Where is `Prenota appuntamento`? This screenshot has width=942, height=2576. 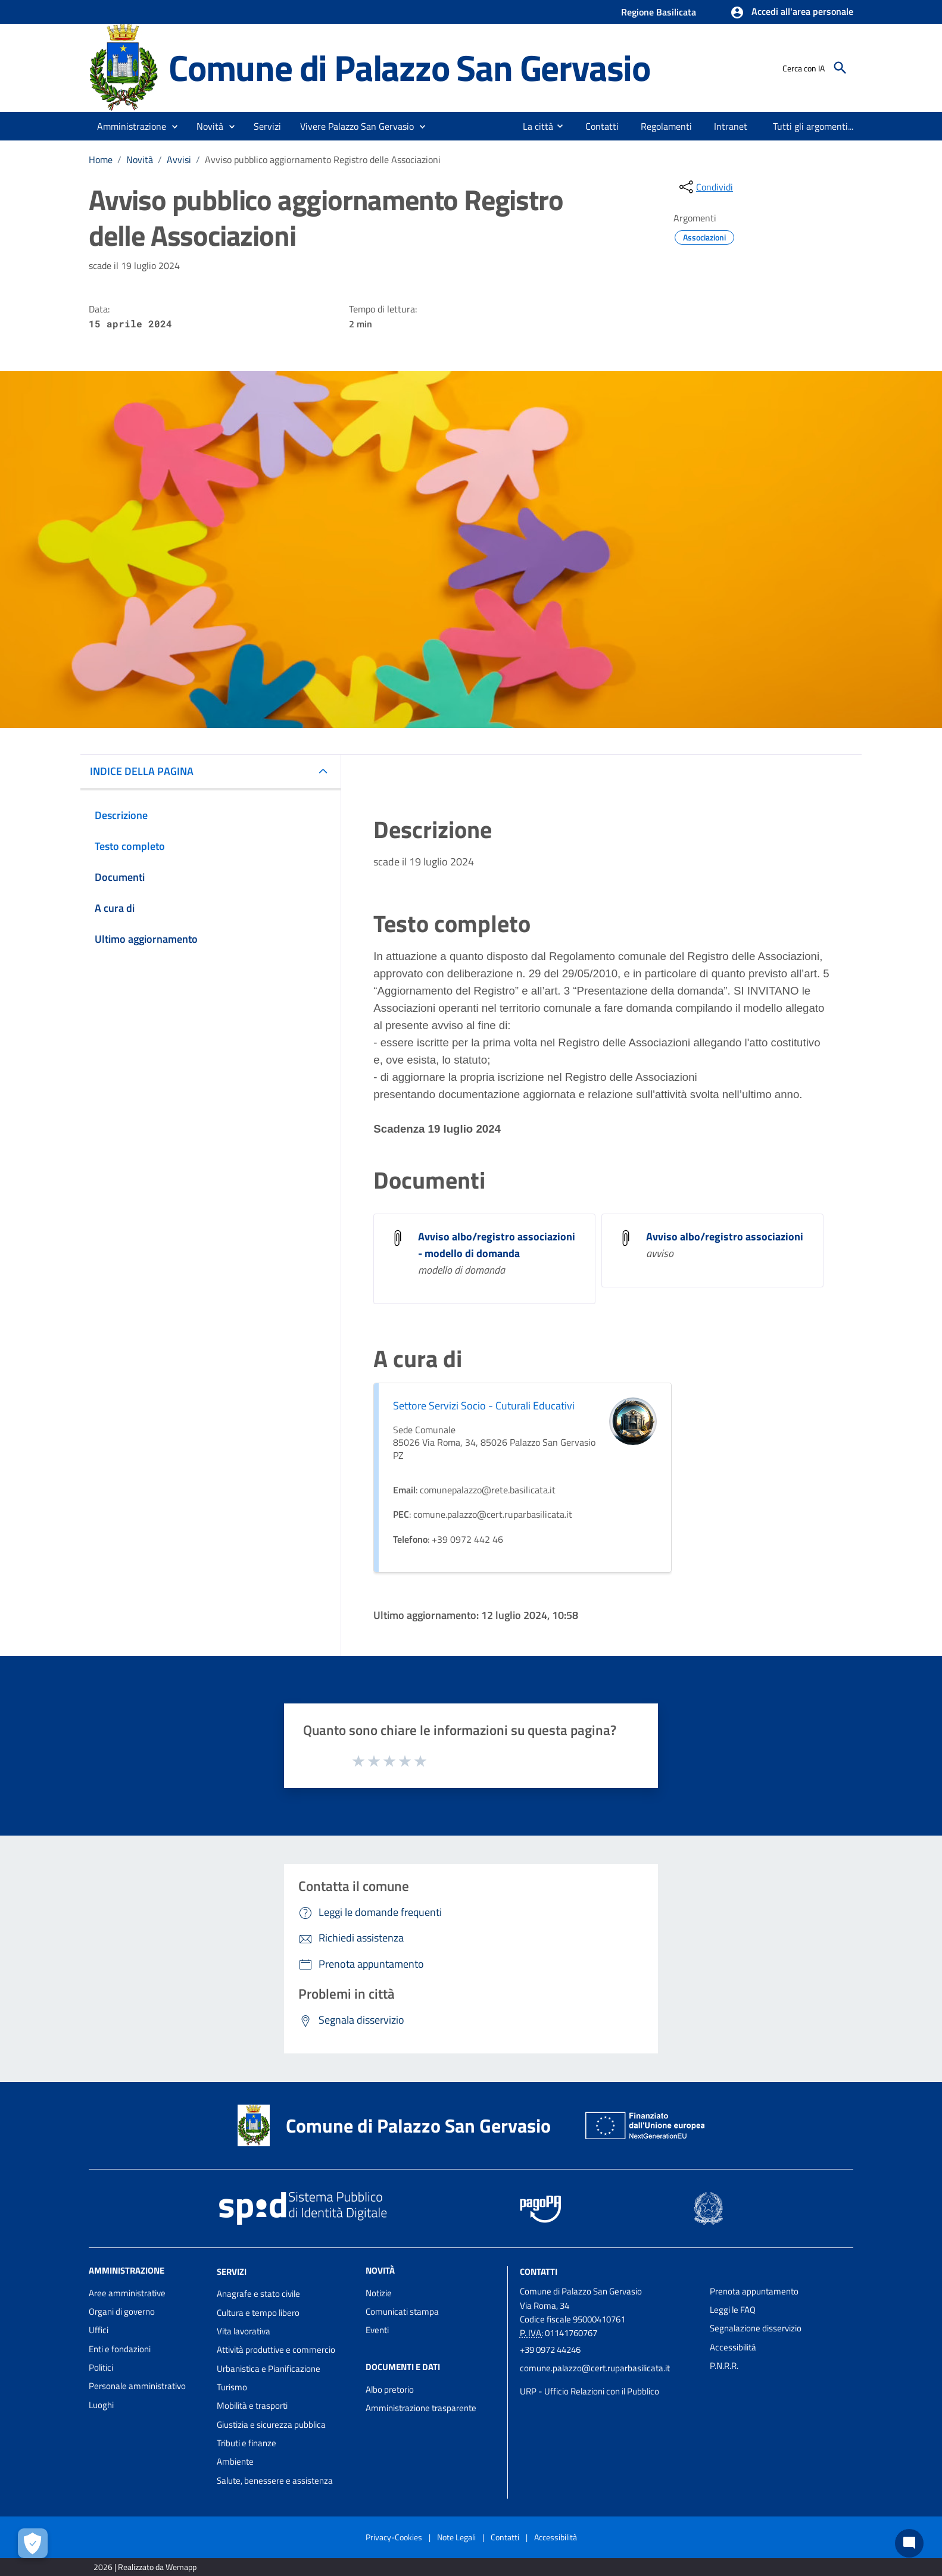 Prenota appuntamento is located at coordinates (754, 2291).